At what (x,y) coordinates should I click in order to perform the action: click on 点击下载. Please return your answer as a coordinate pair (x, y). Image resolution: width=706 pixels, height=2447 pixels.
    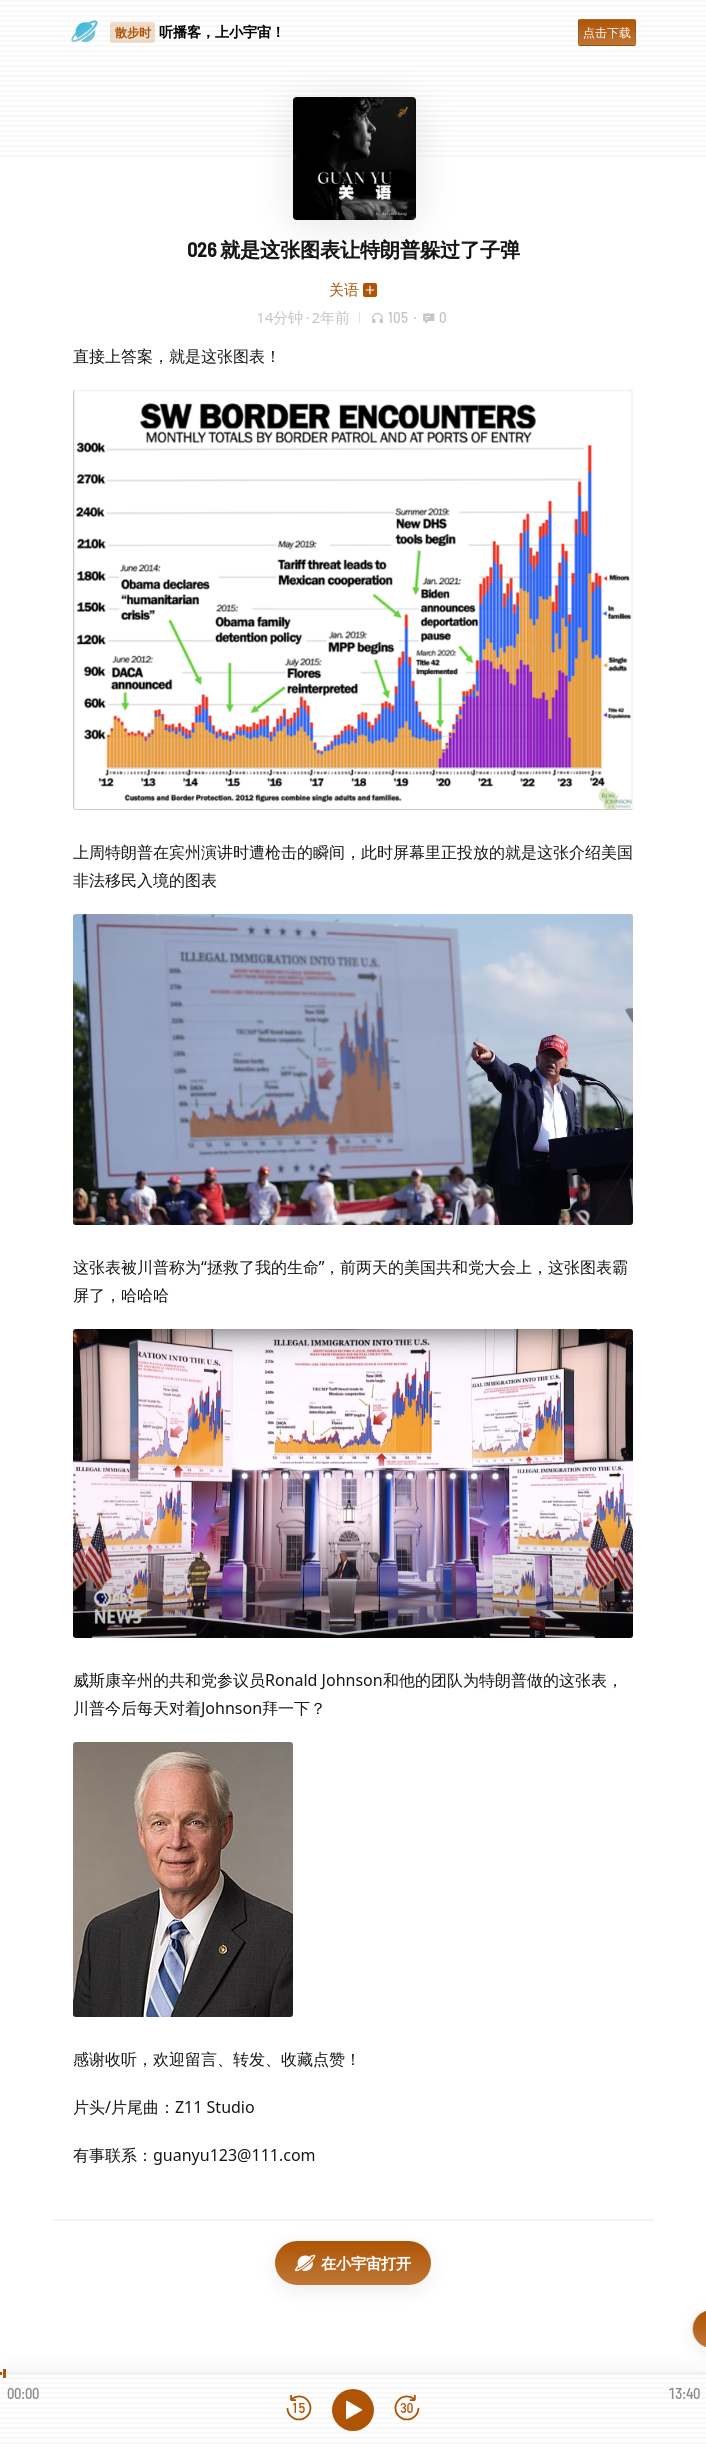
    Looking at the image, I should click on (607, 32).